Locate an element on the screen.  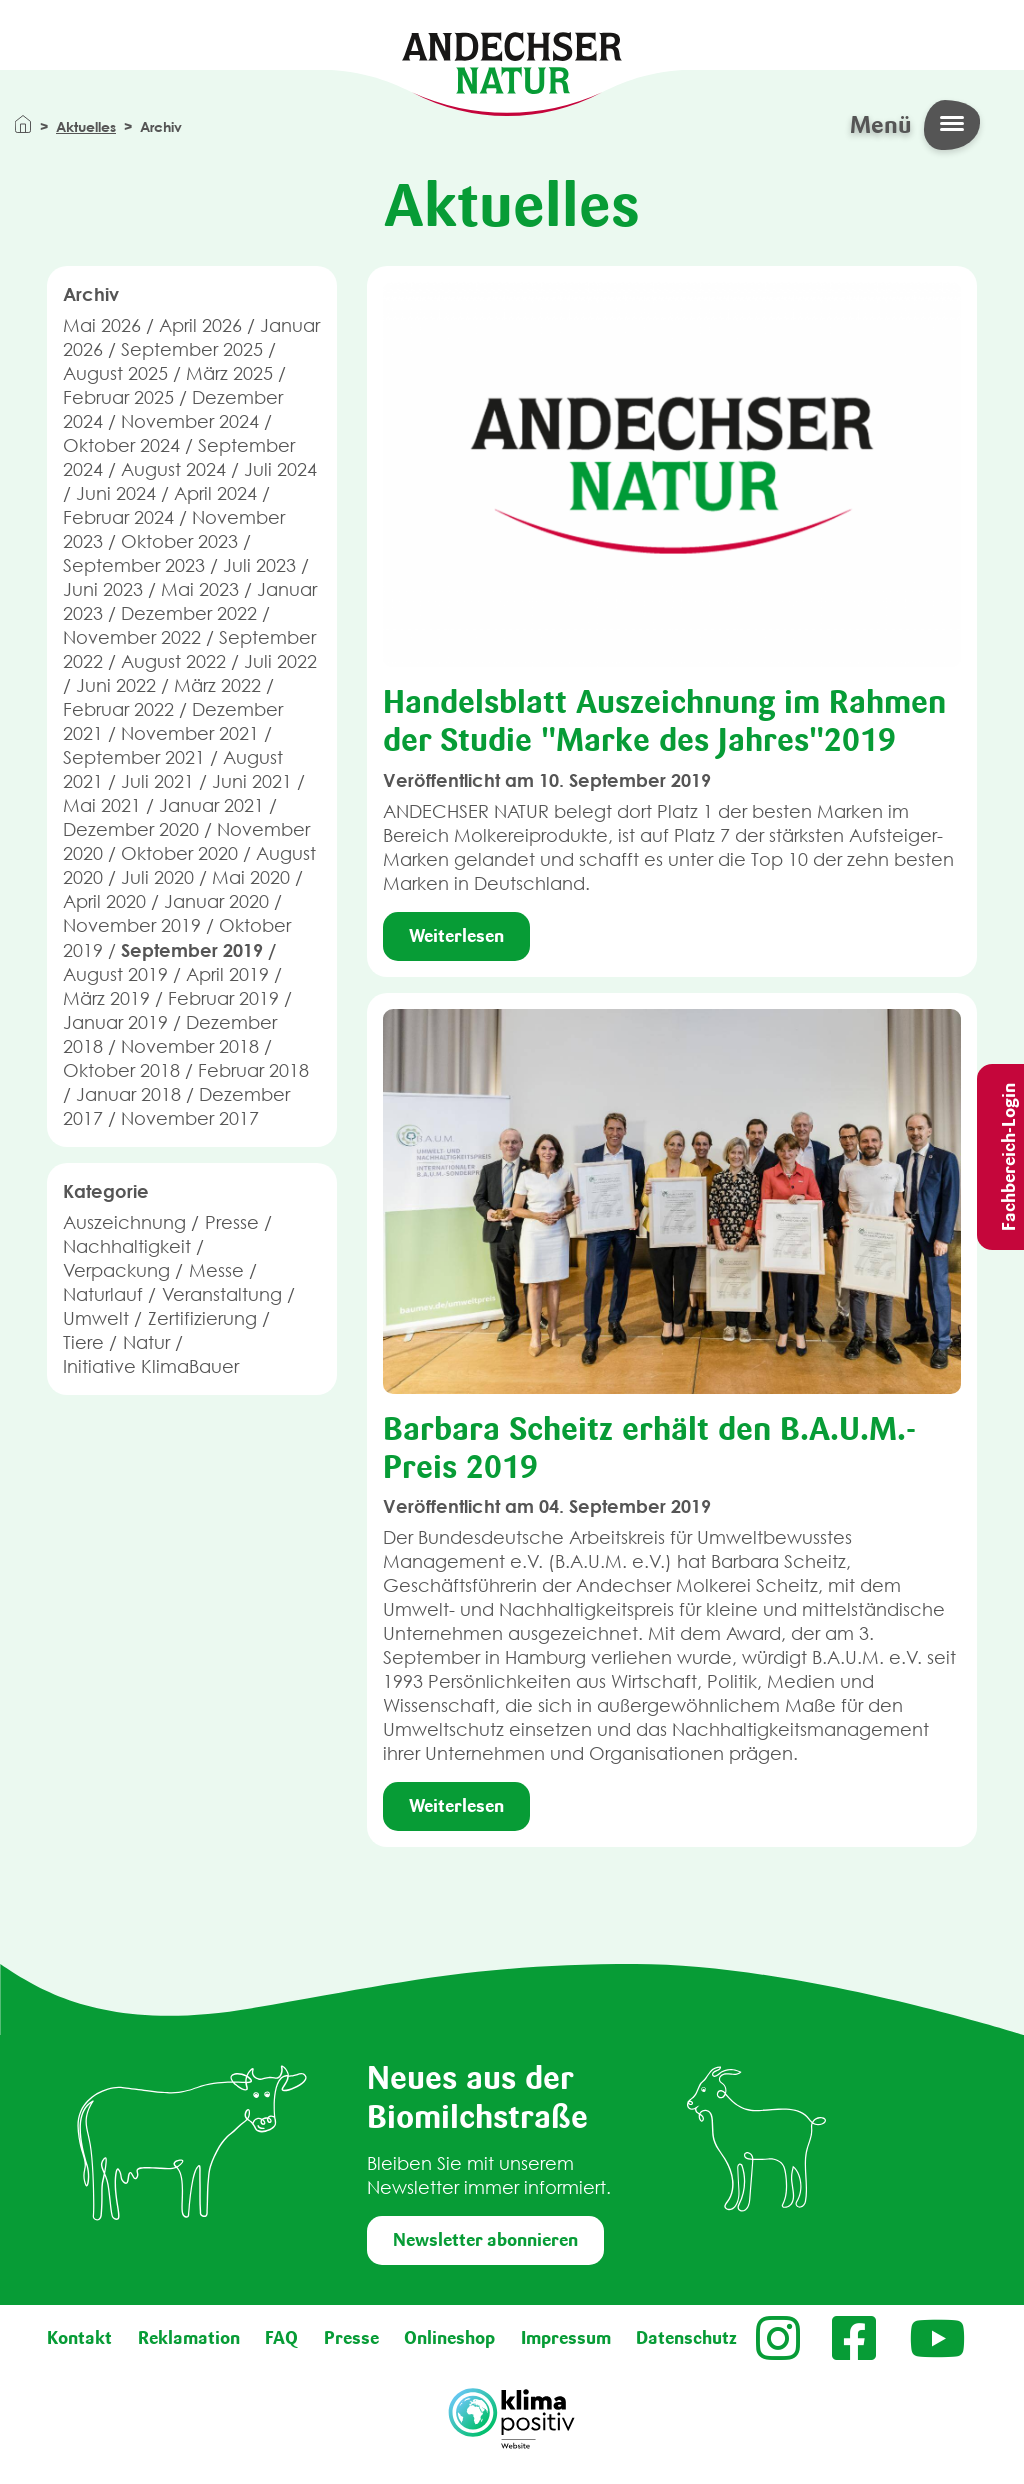
August 2024 is located at coordinates (173, 469).